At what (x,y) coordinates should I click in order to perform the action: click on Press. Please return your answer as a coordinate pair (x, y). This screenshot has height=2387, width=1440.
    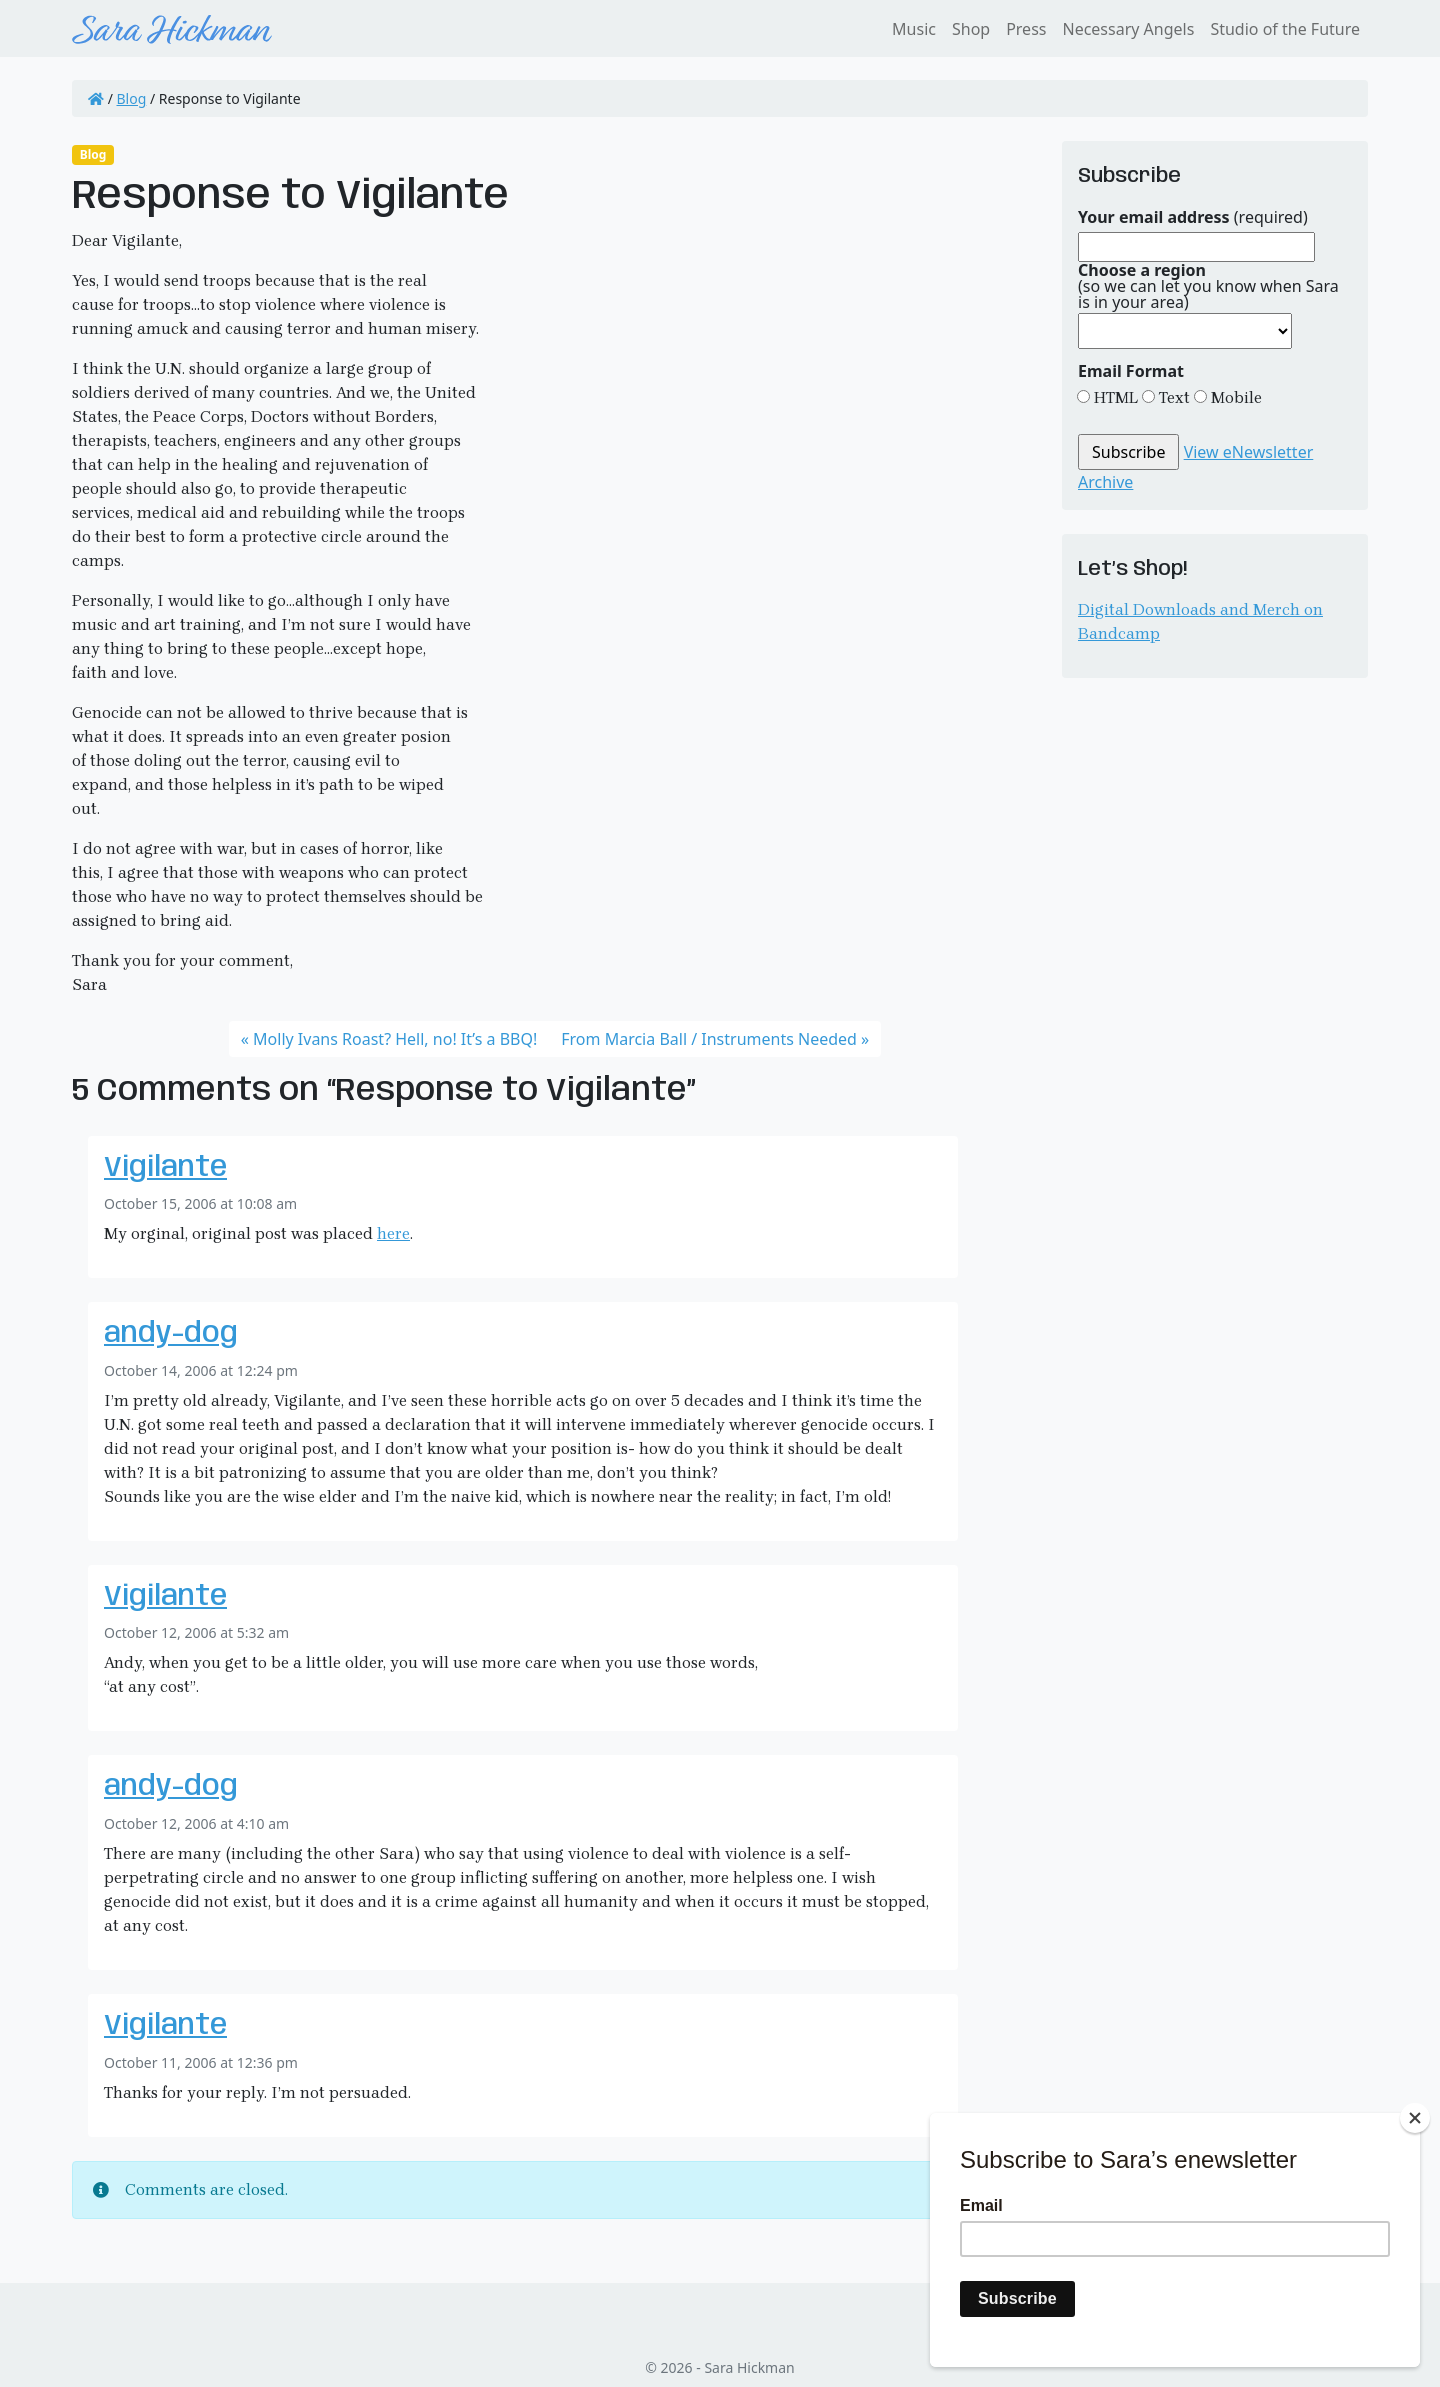
    Looking at the image, I should click on (1026, 29).